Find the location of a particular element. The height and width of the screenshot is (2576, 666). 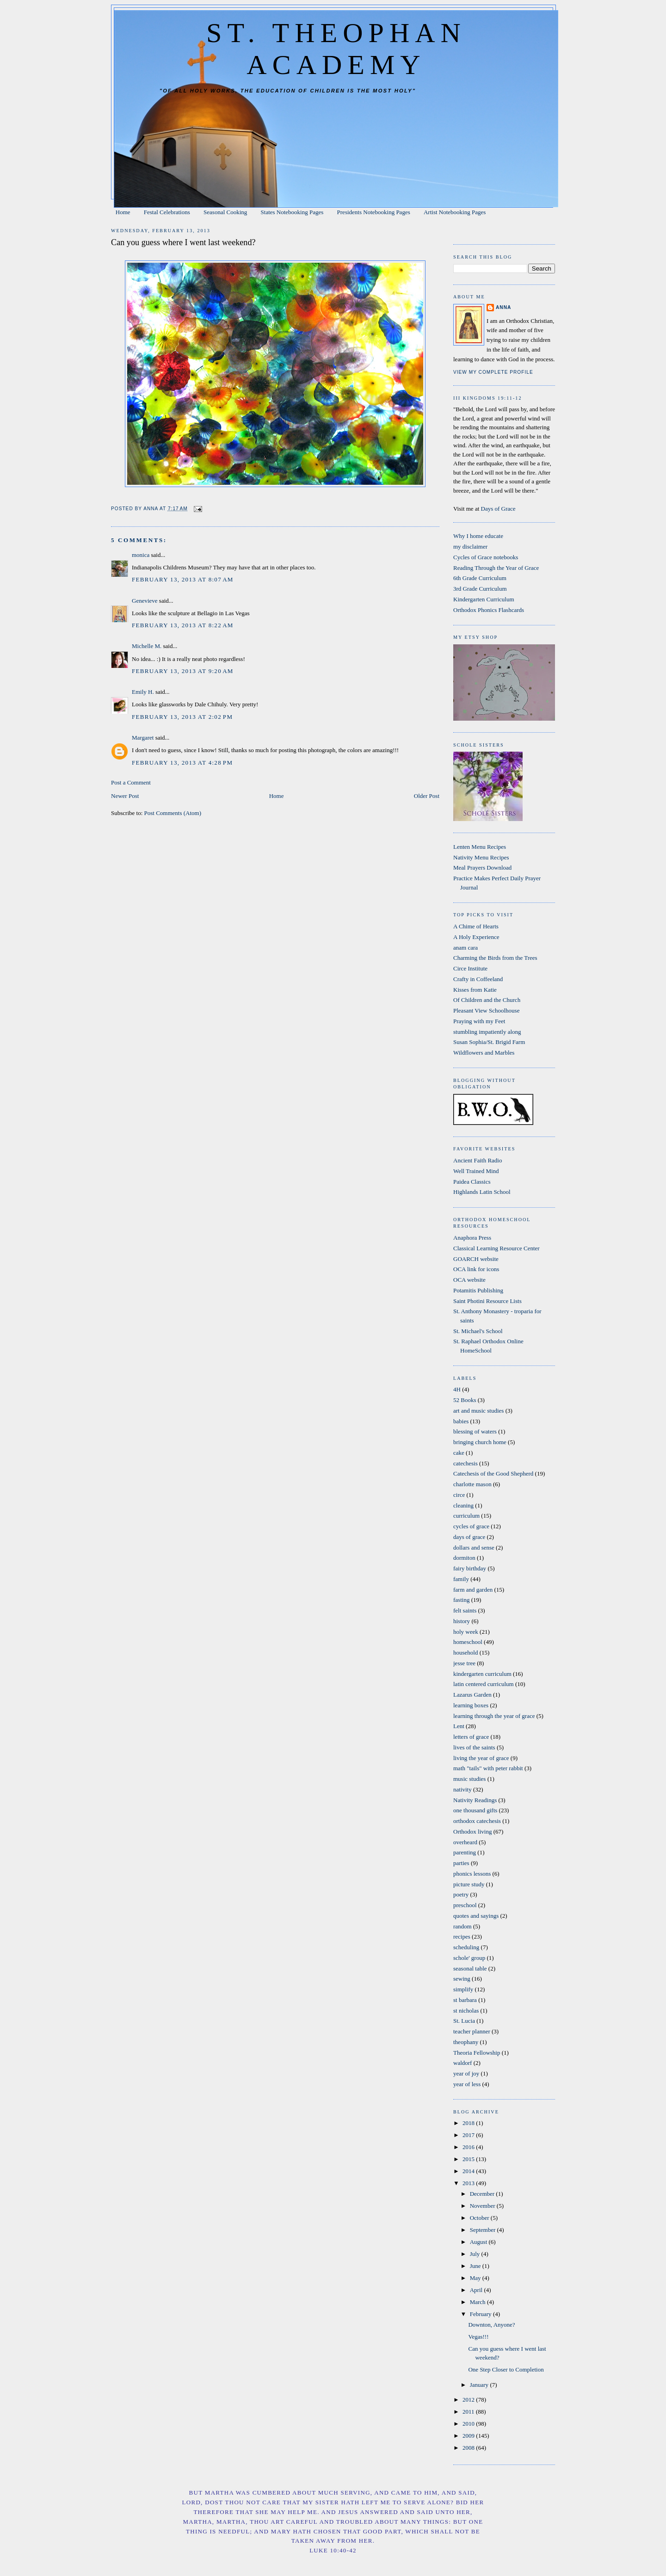

Michelle M. is located at coordinates (146, 645).